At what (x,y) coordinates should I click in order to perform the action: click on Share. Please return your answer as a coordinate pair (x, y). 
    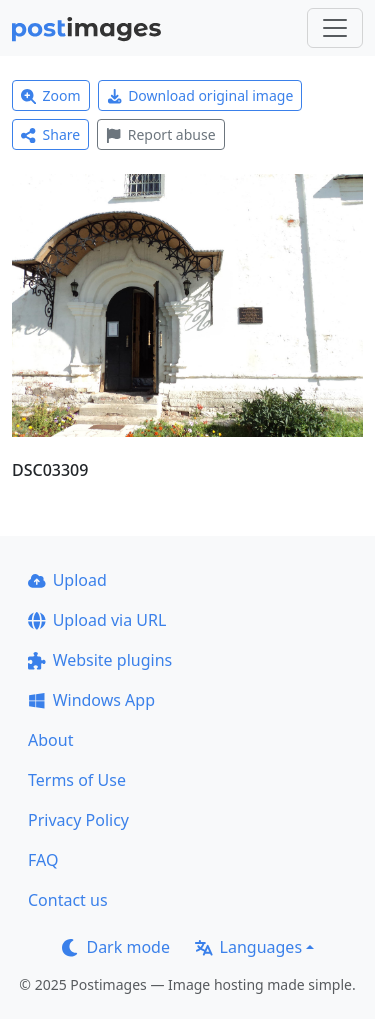
    Looking at the image, I should click on (50, 134).